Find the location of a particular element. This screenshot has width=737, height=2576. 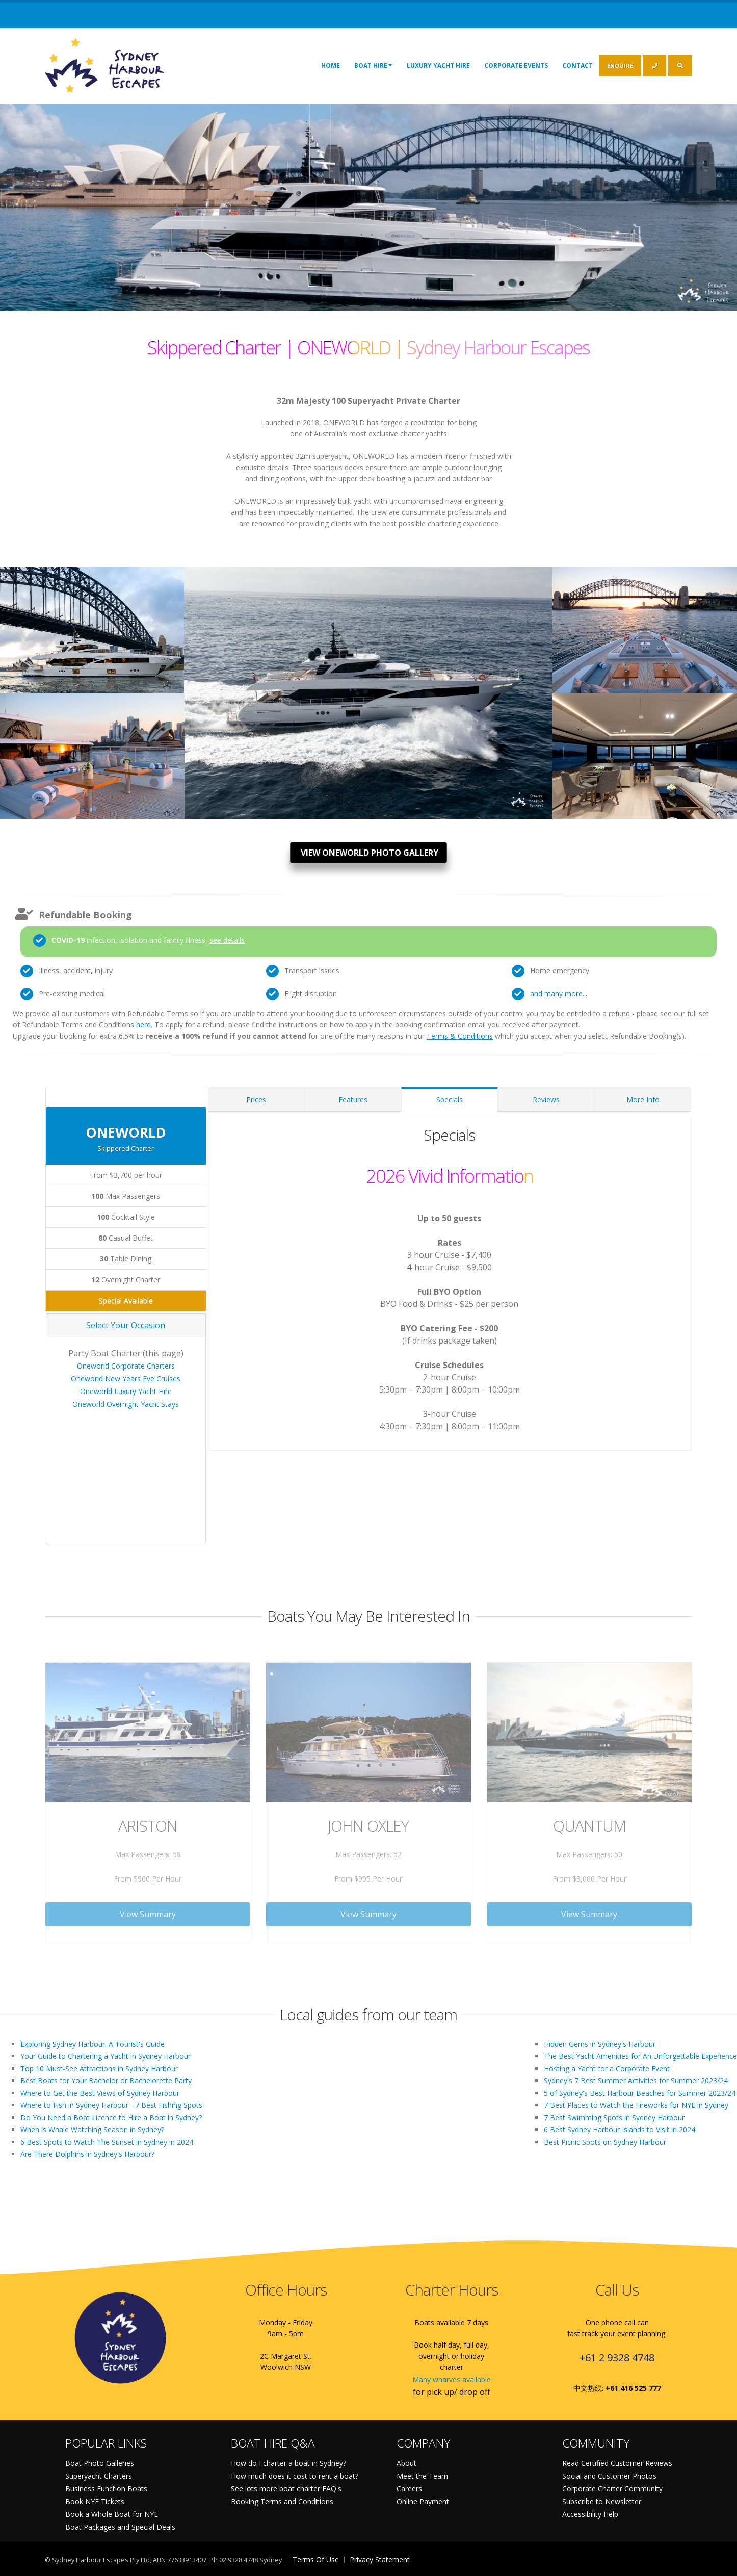

Corporate Charter Community is located at coordinates (612, 2488).